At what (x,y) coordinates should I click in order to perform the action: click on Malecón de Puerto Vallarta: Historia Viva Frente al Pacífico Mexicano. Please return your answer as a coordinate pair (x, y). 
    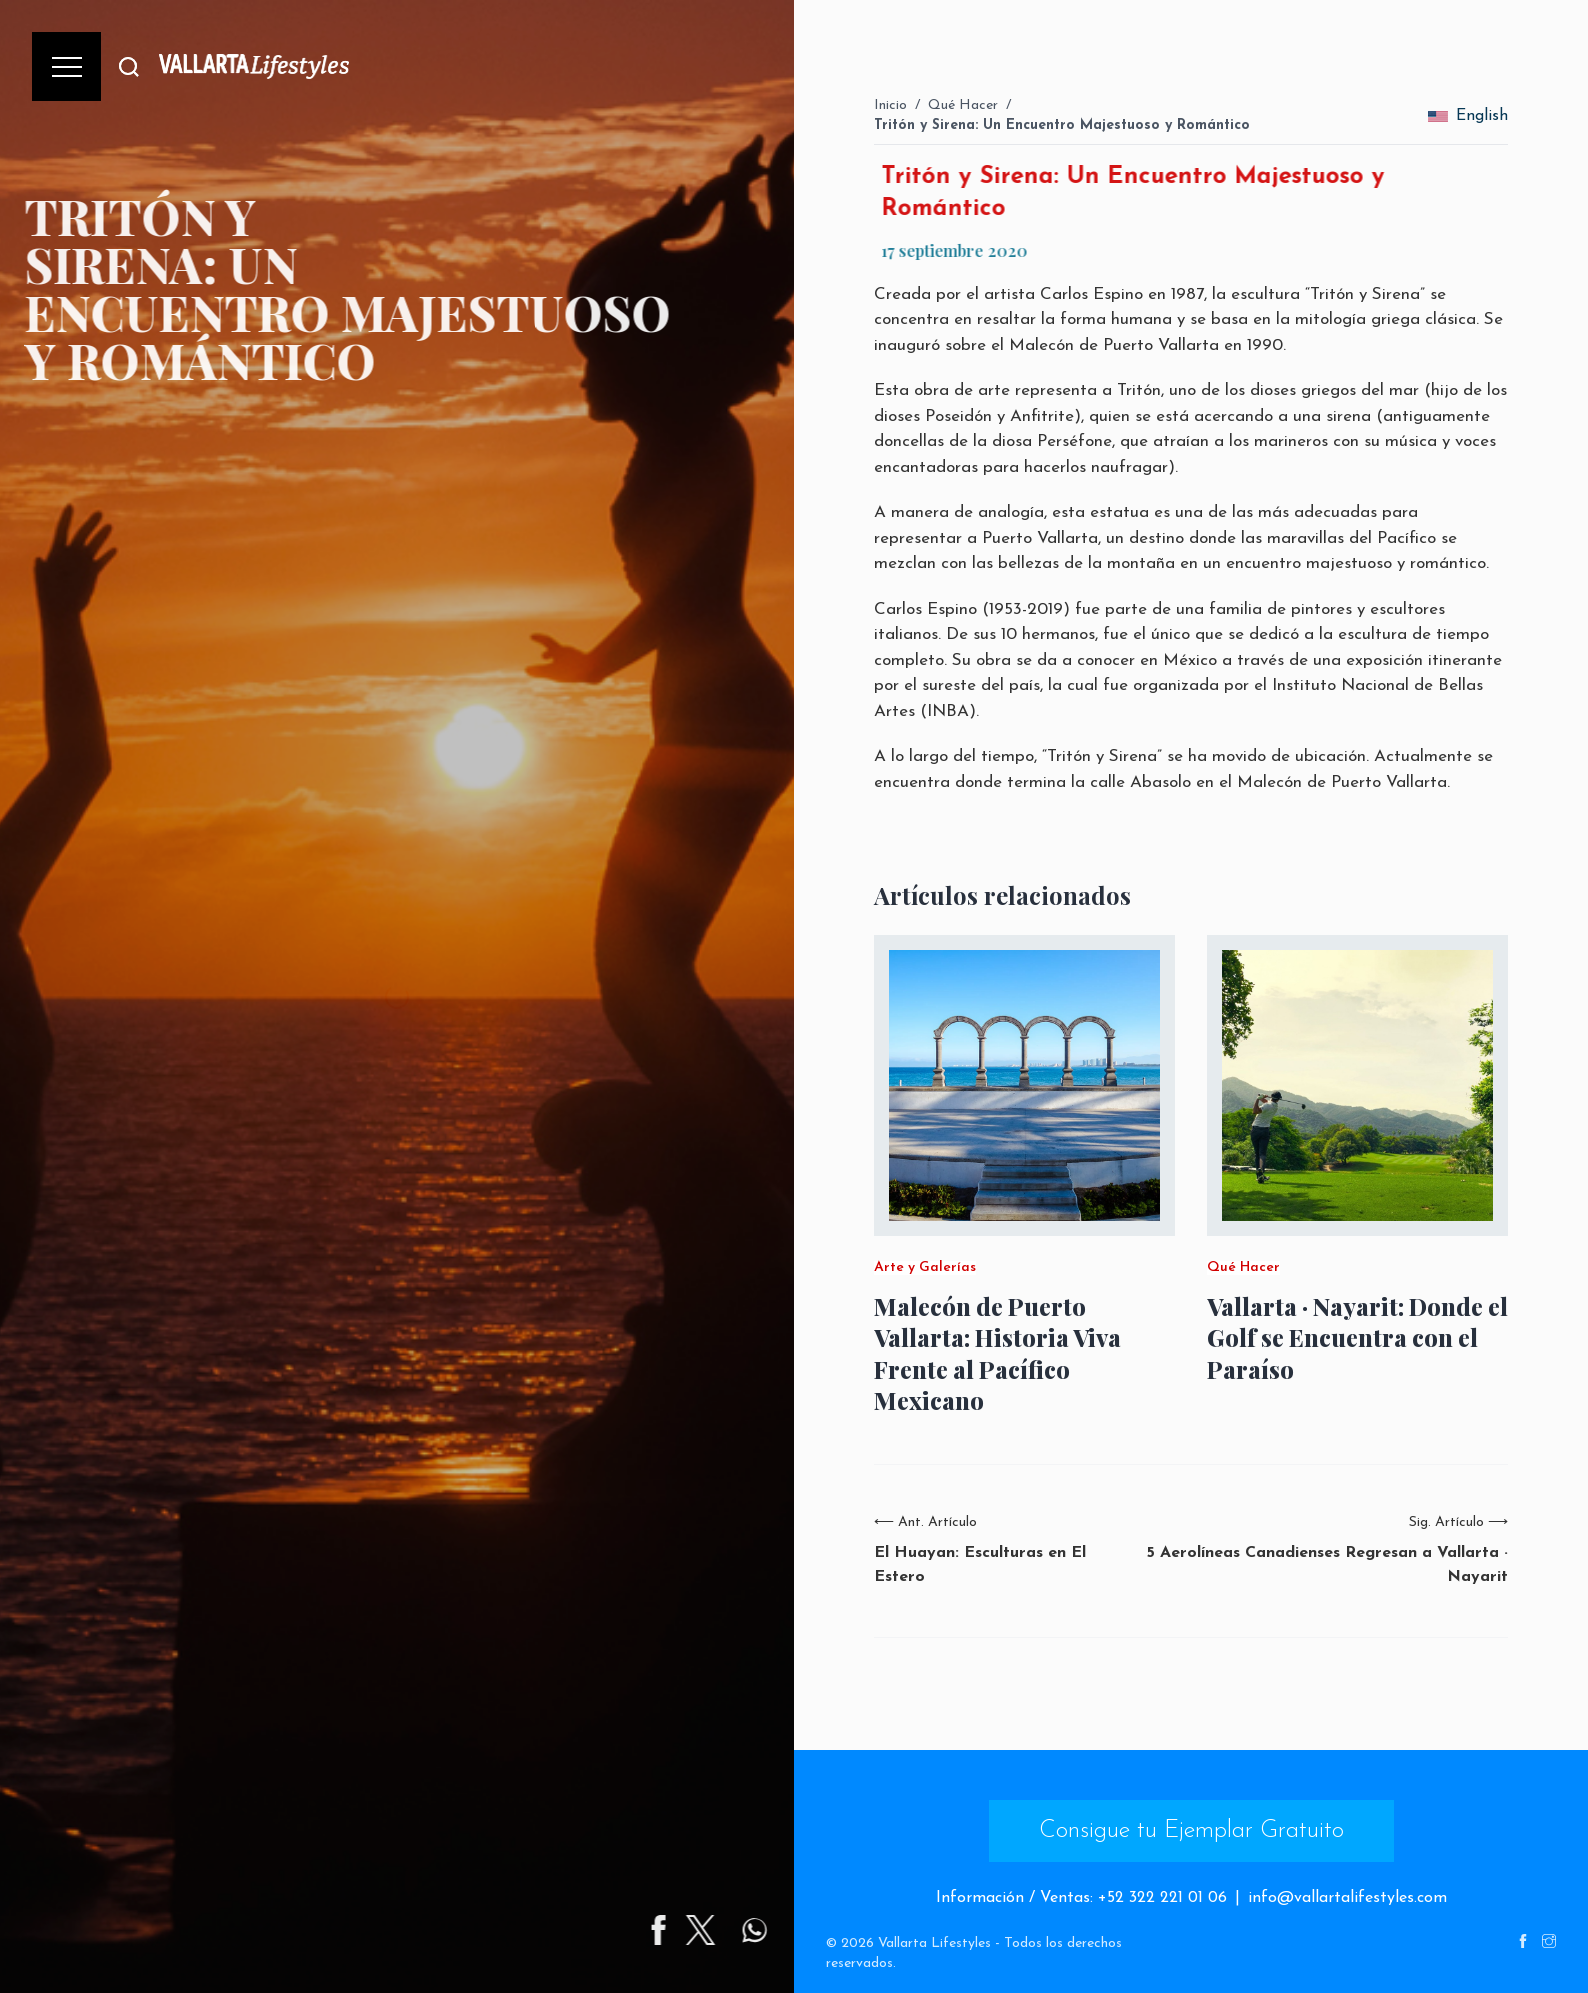
    Looking at the image, I should click on (997, 1353).